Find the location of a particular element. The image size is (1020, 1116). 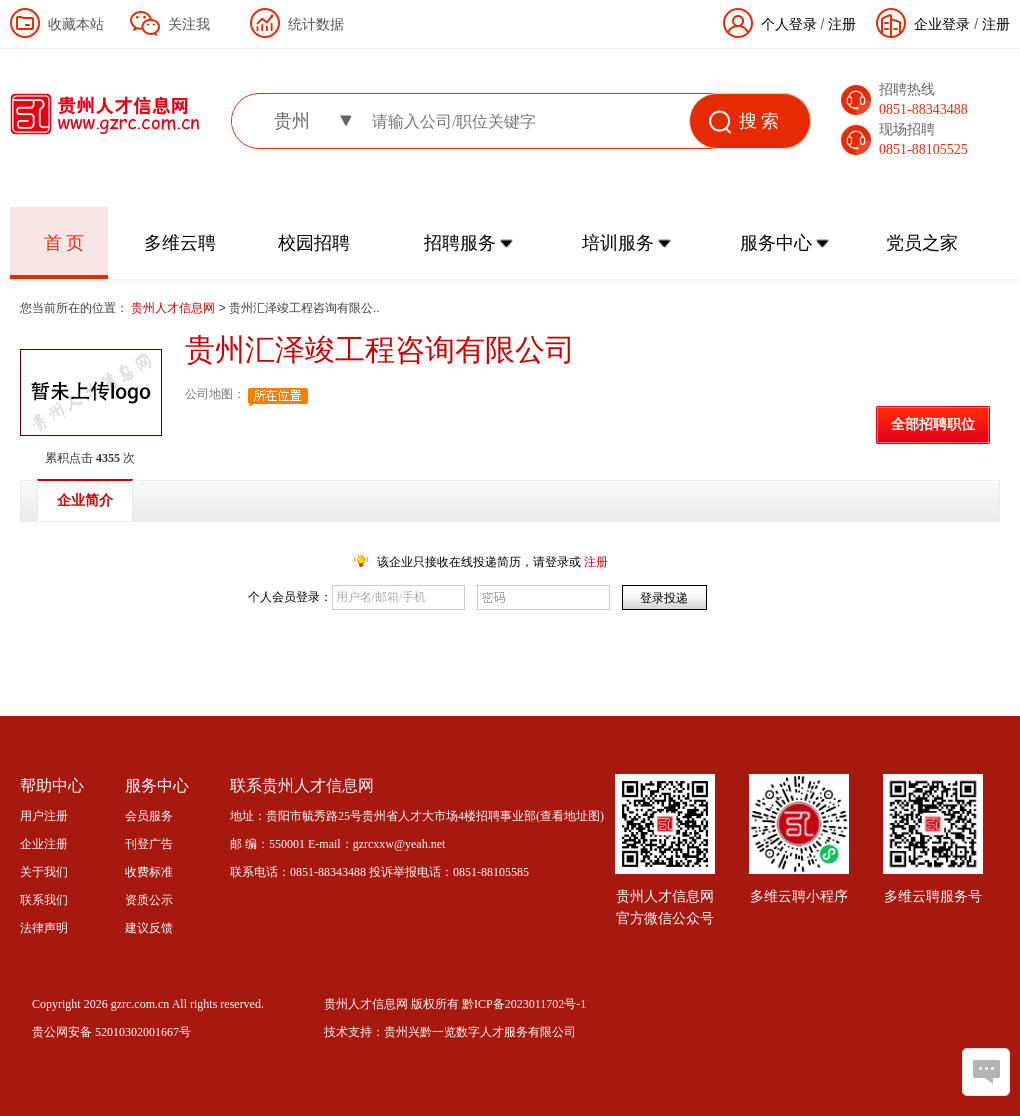

个人登录 is located at coordinates (789, 24).